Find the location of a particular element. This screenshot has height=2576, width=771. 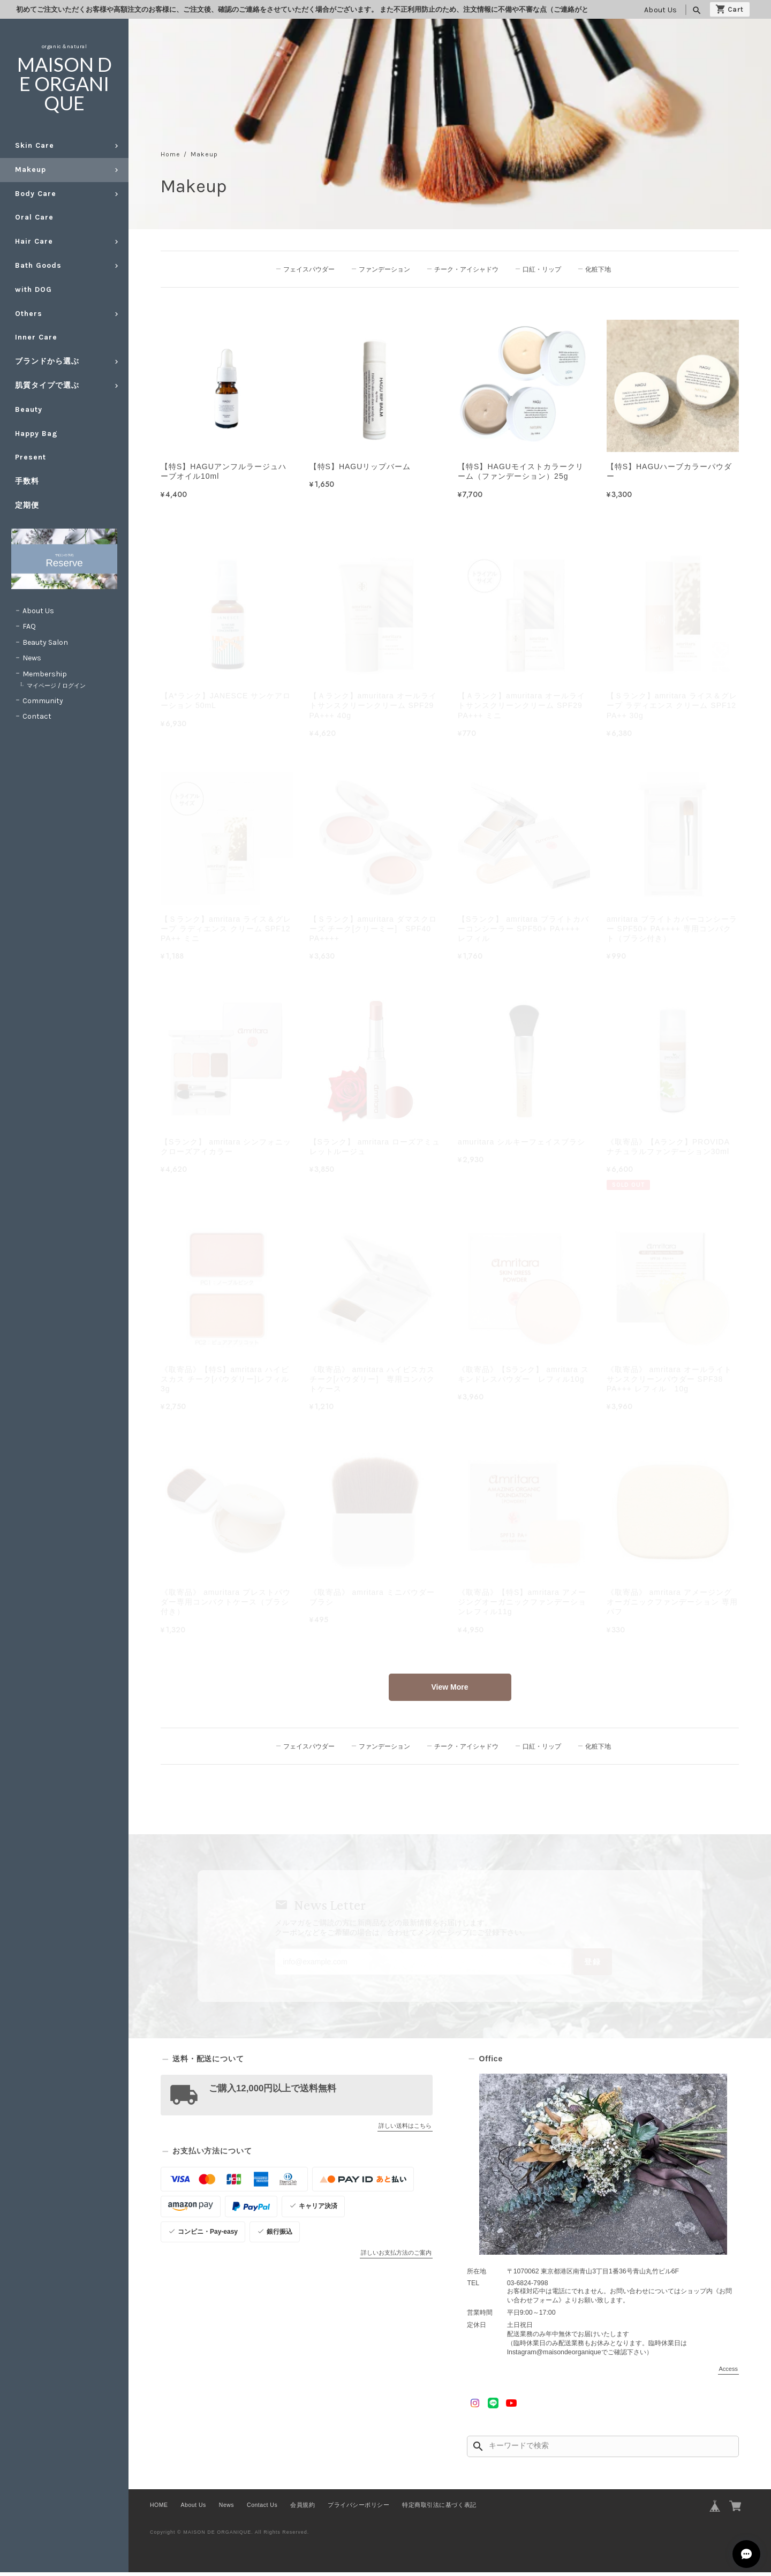

詳しい送料はこちら is located at coordinates (405, 2129).